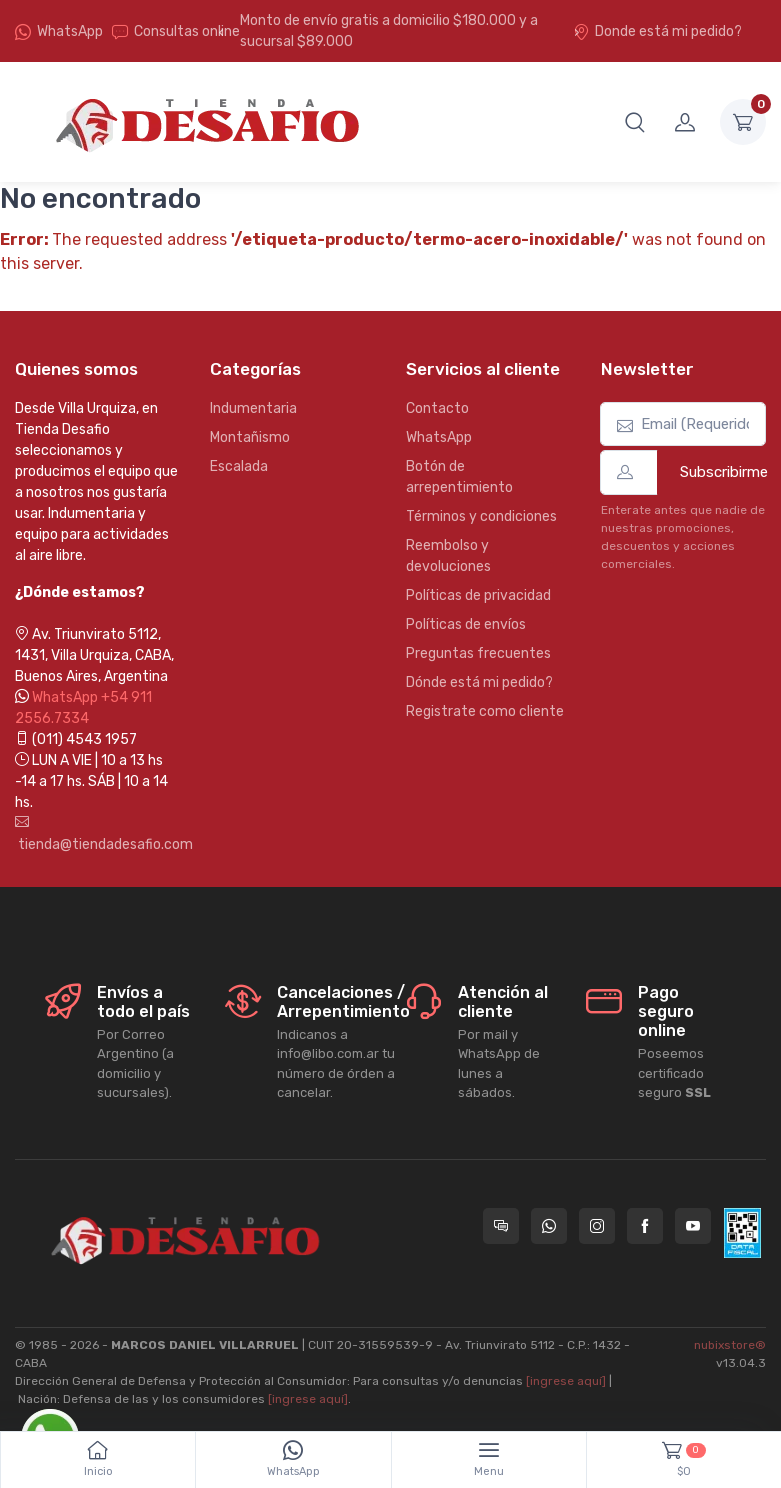  What do you see at coordinates (437, 408) in the screenshot?
I see `Contacto` at bounding box center [437, 408].